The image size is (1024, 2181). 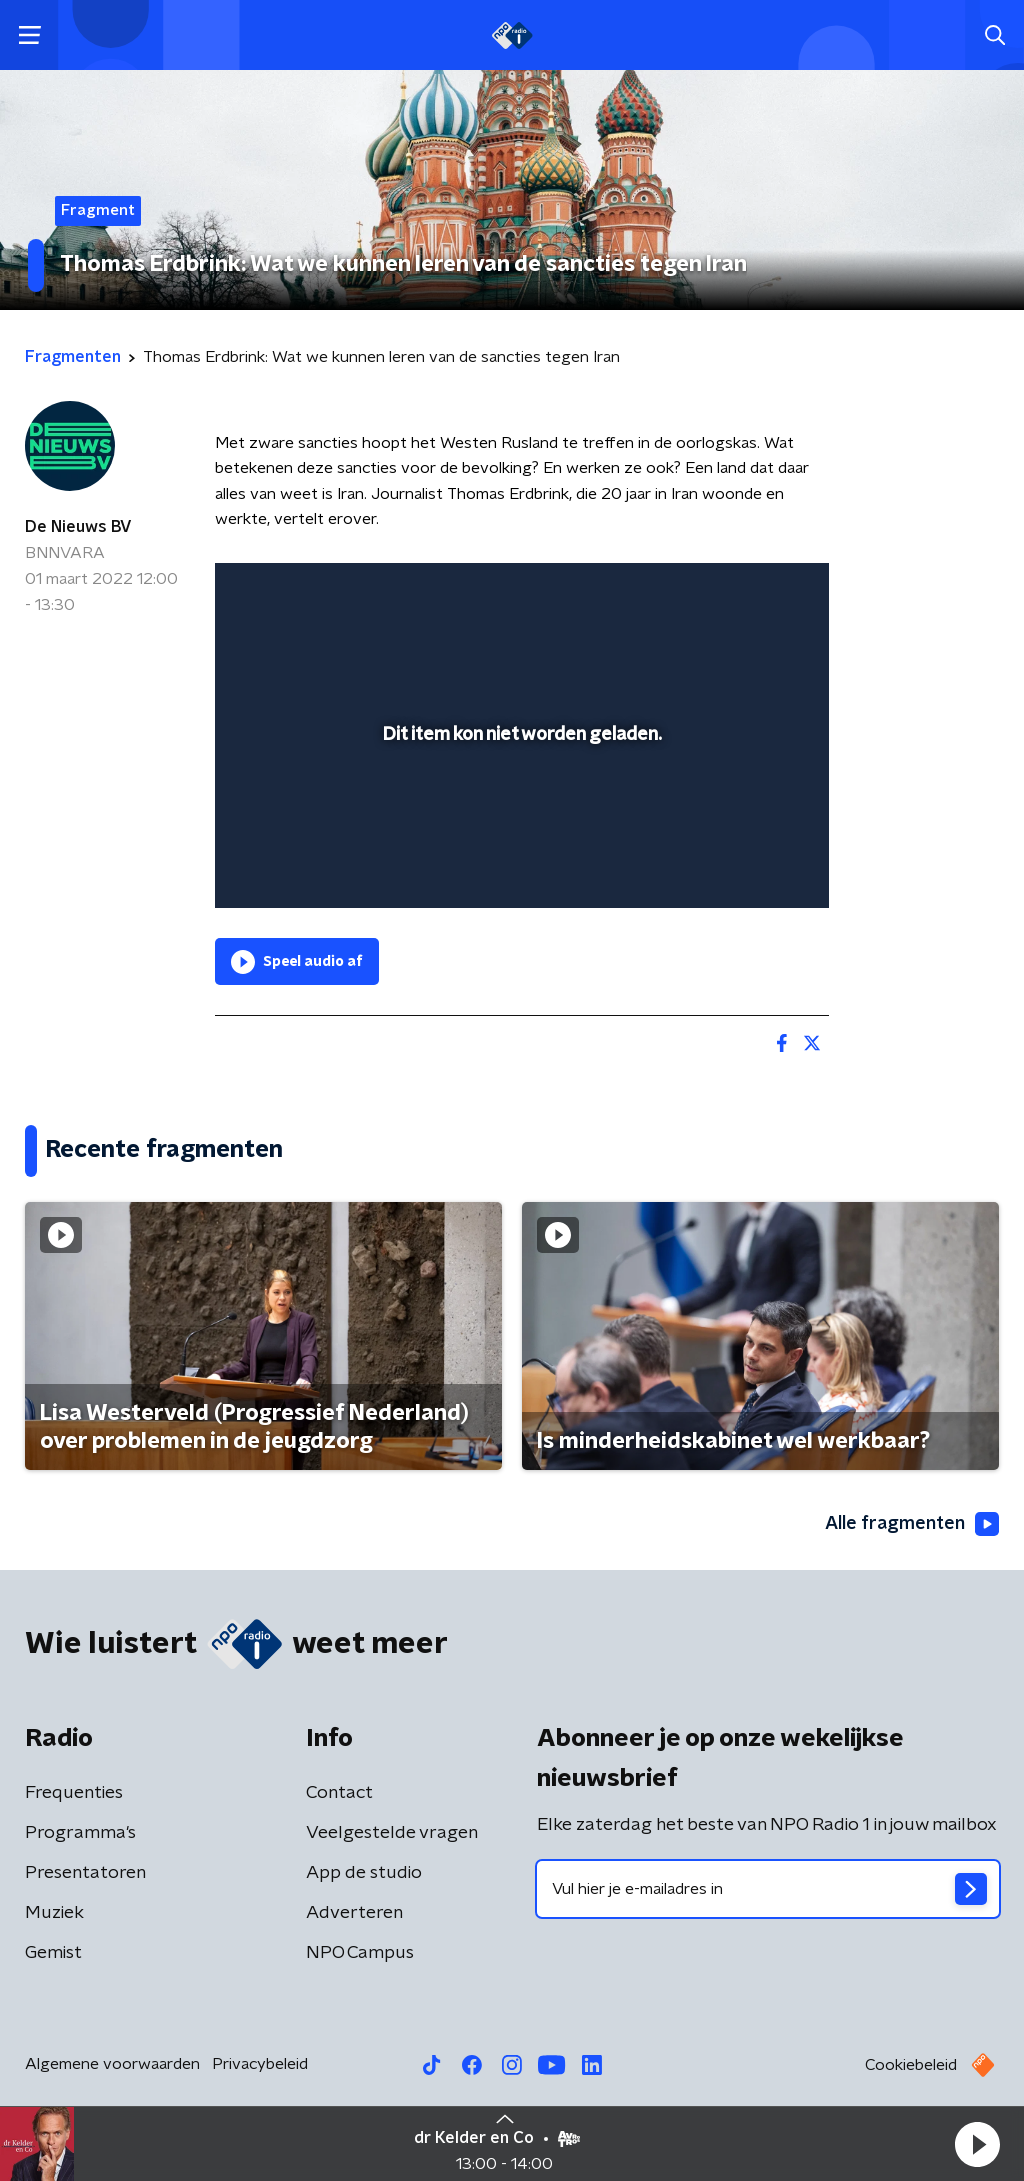 What do you see at coordinates (977, 2144) in the screenshot?
I see `[button]` at bounding box center [977, 2144].